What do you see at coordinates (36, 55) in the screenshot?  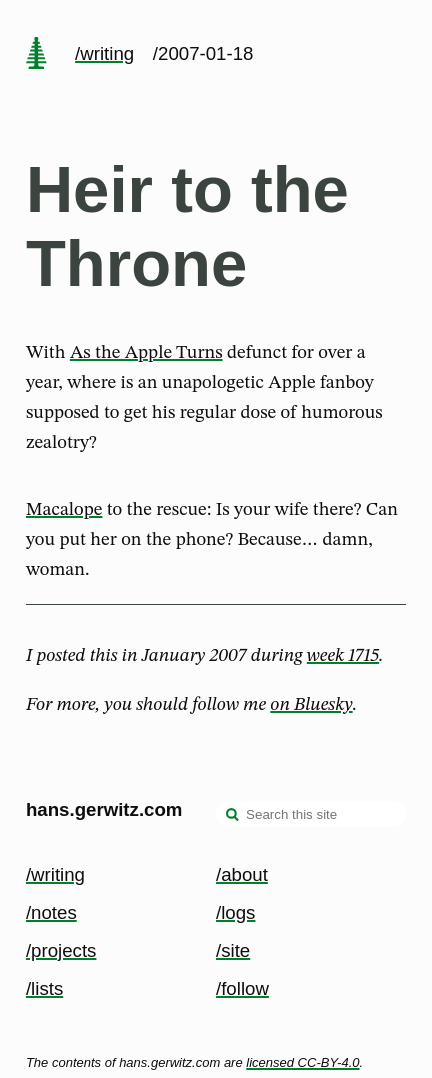 I see `[home page]` at bounding box center [36, 55].